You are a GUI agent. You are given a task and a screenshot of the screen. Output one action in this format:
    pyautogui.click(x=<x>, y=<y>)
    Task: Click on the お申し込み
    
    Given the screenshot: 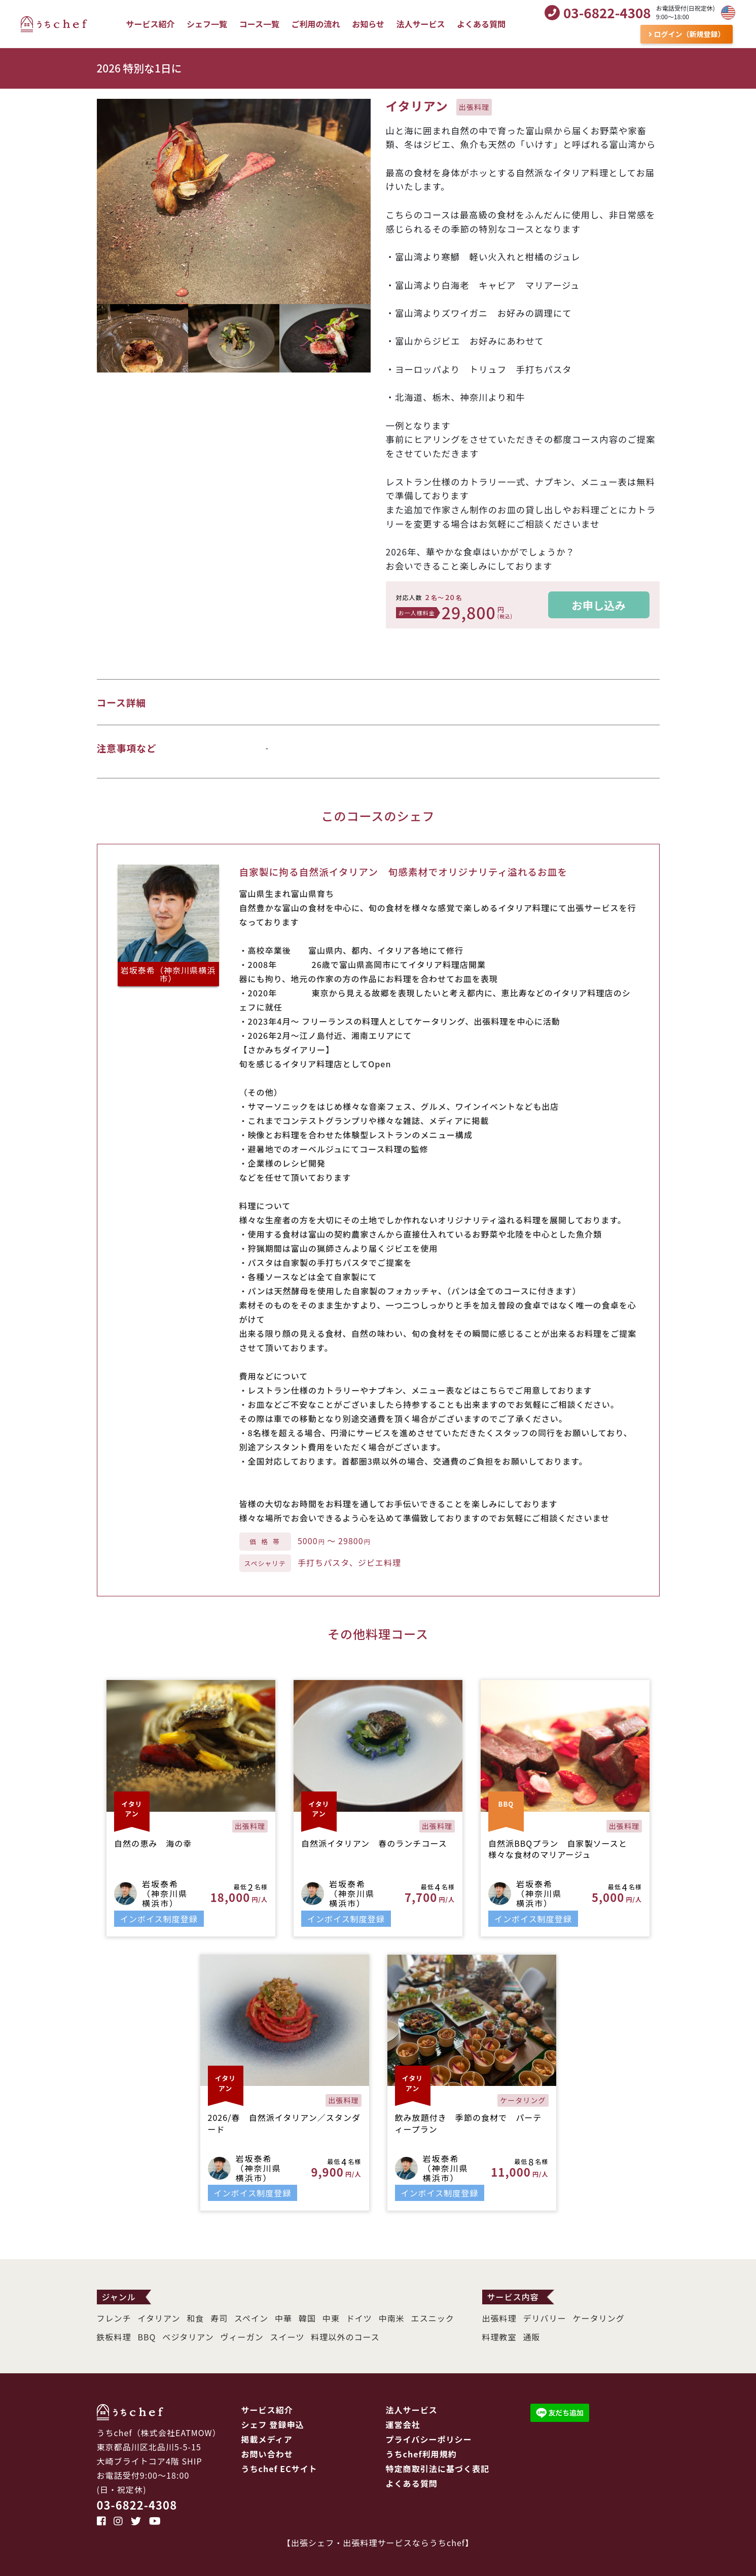 What is the action you would take?
    pyautogui.click(x=598, y=605)
    